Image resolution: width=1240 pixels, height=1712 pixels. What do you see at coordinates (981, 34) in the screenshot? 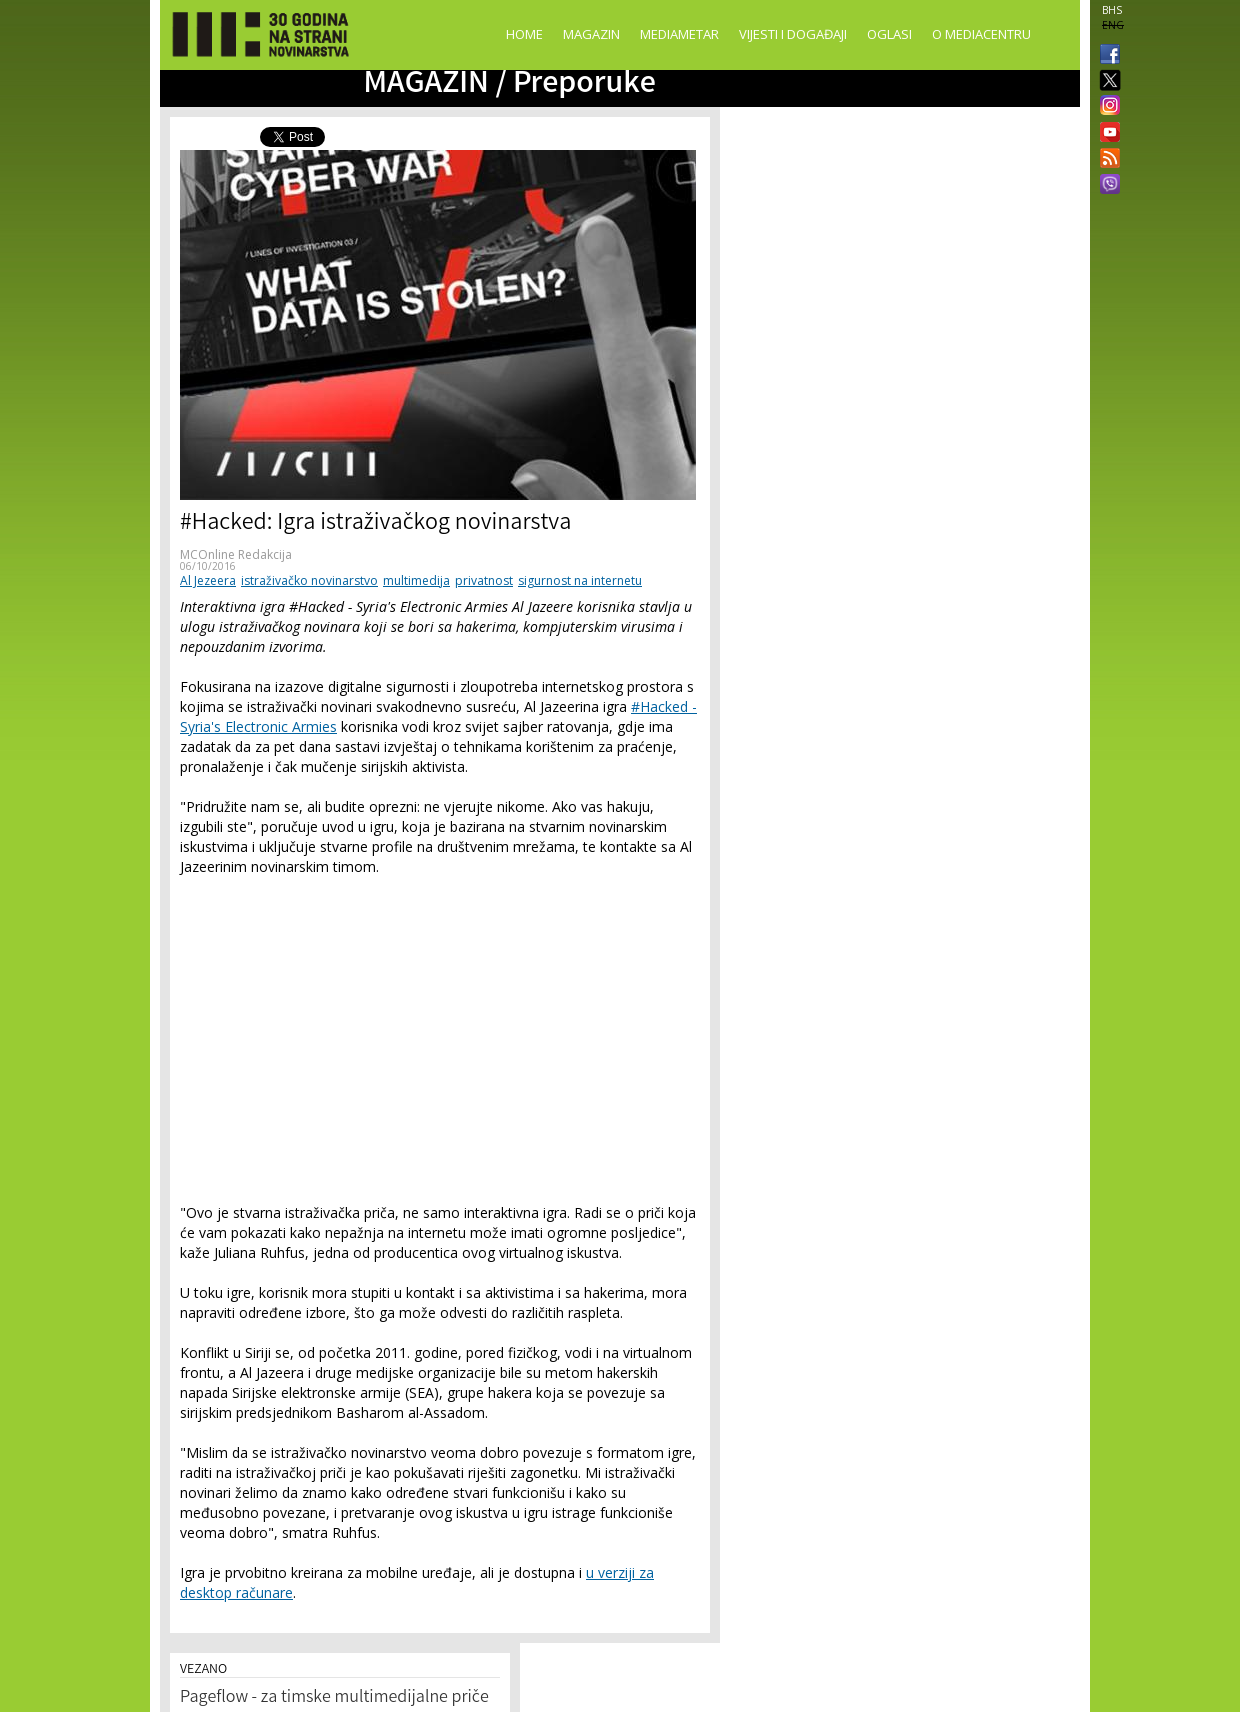
I see `O Mediacentru` at bounding box center [981, 34].